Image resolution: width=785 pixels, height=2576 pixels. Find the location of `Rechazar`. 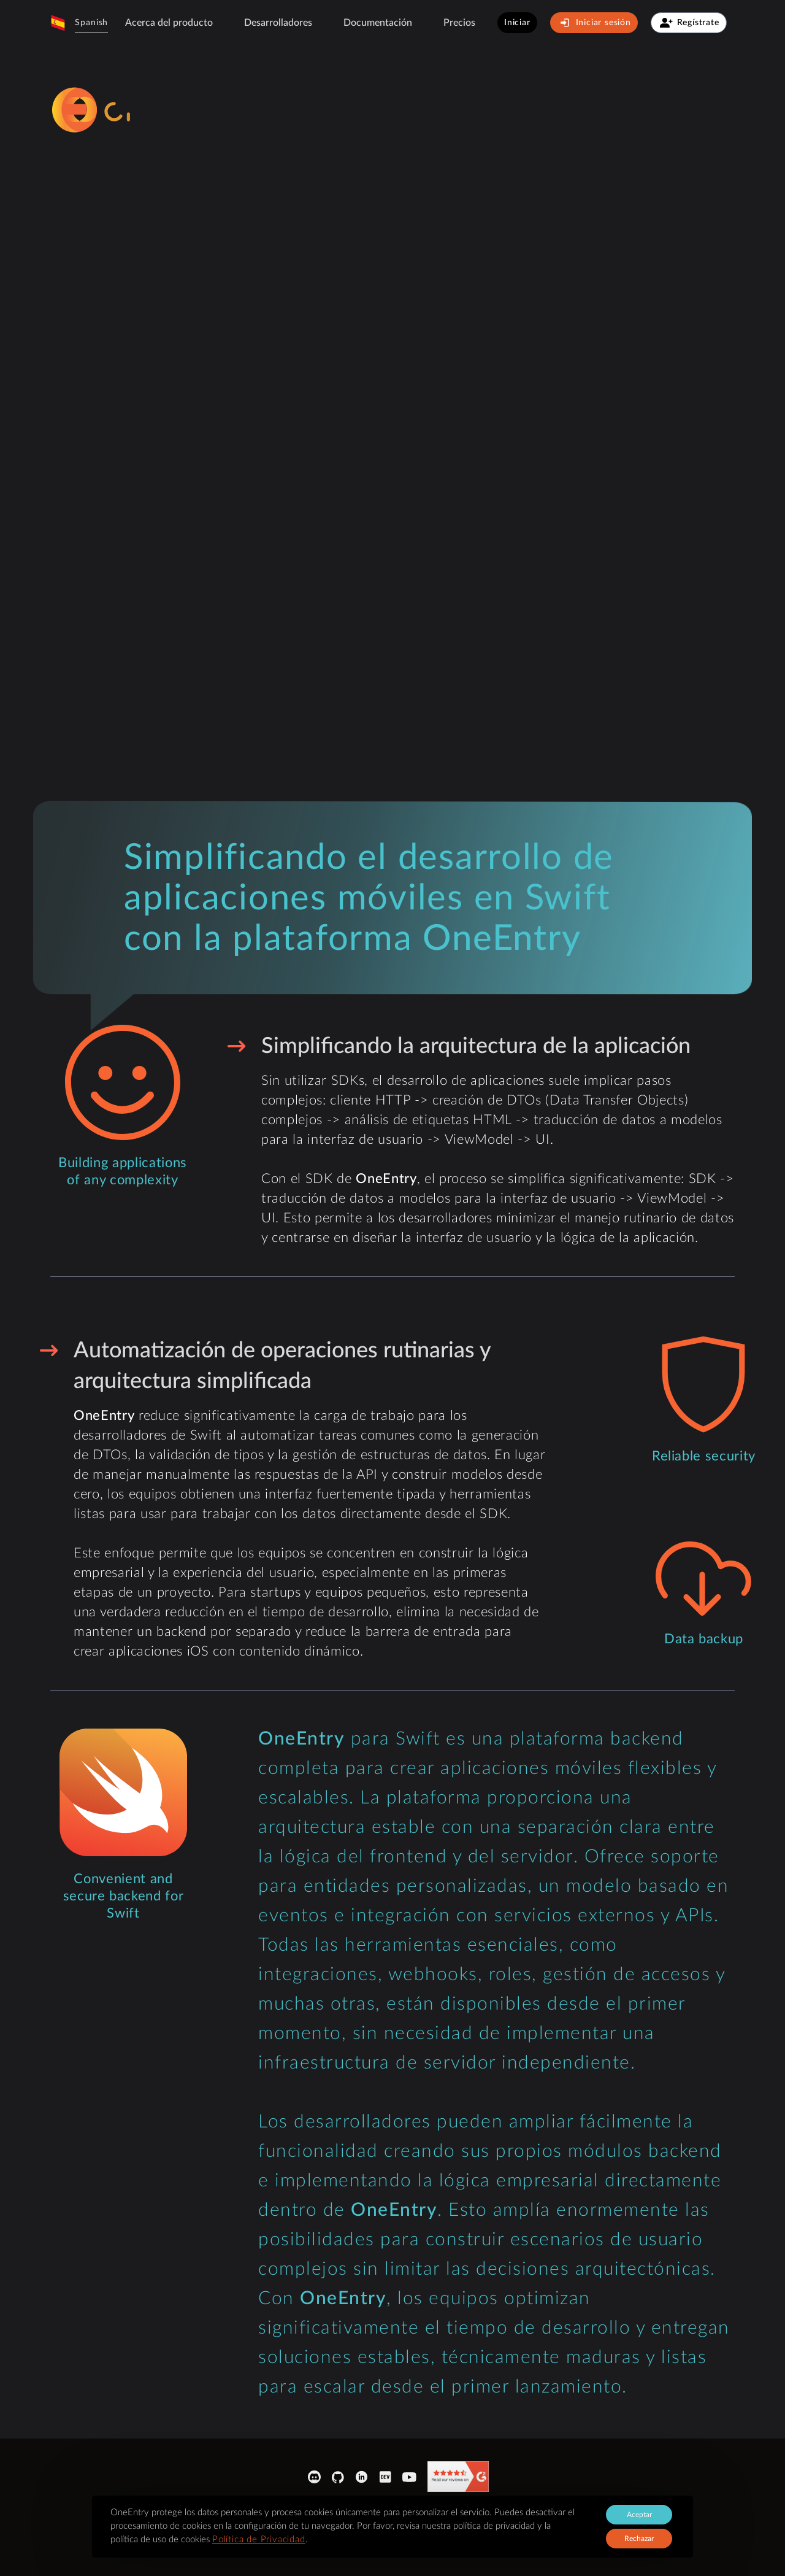

Rechazar is located at coordinates (639, 2538).